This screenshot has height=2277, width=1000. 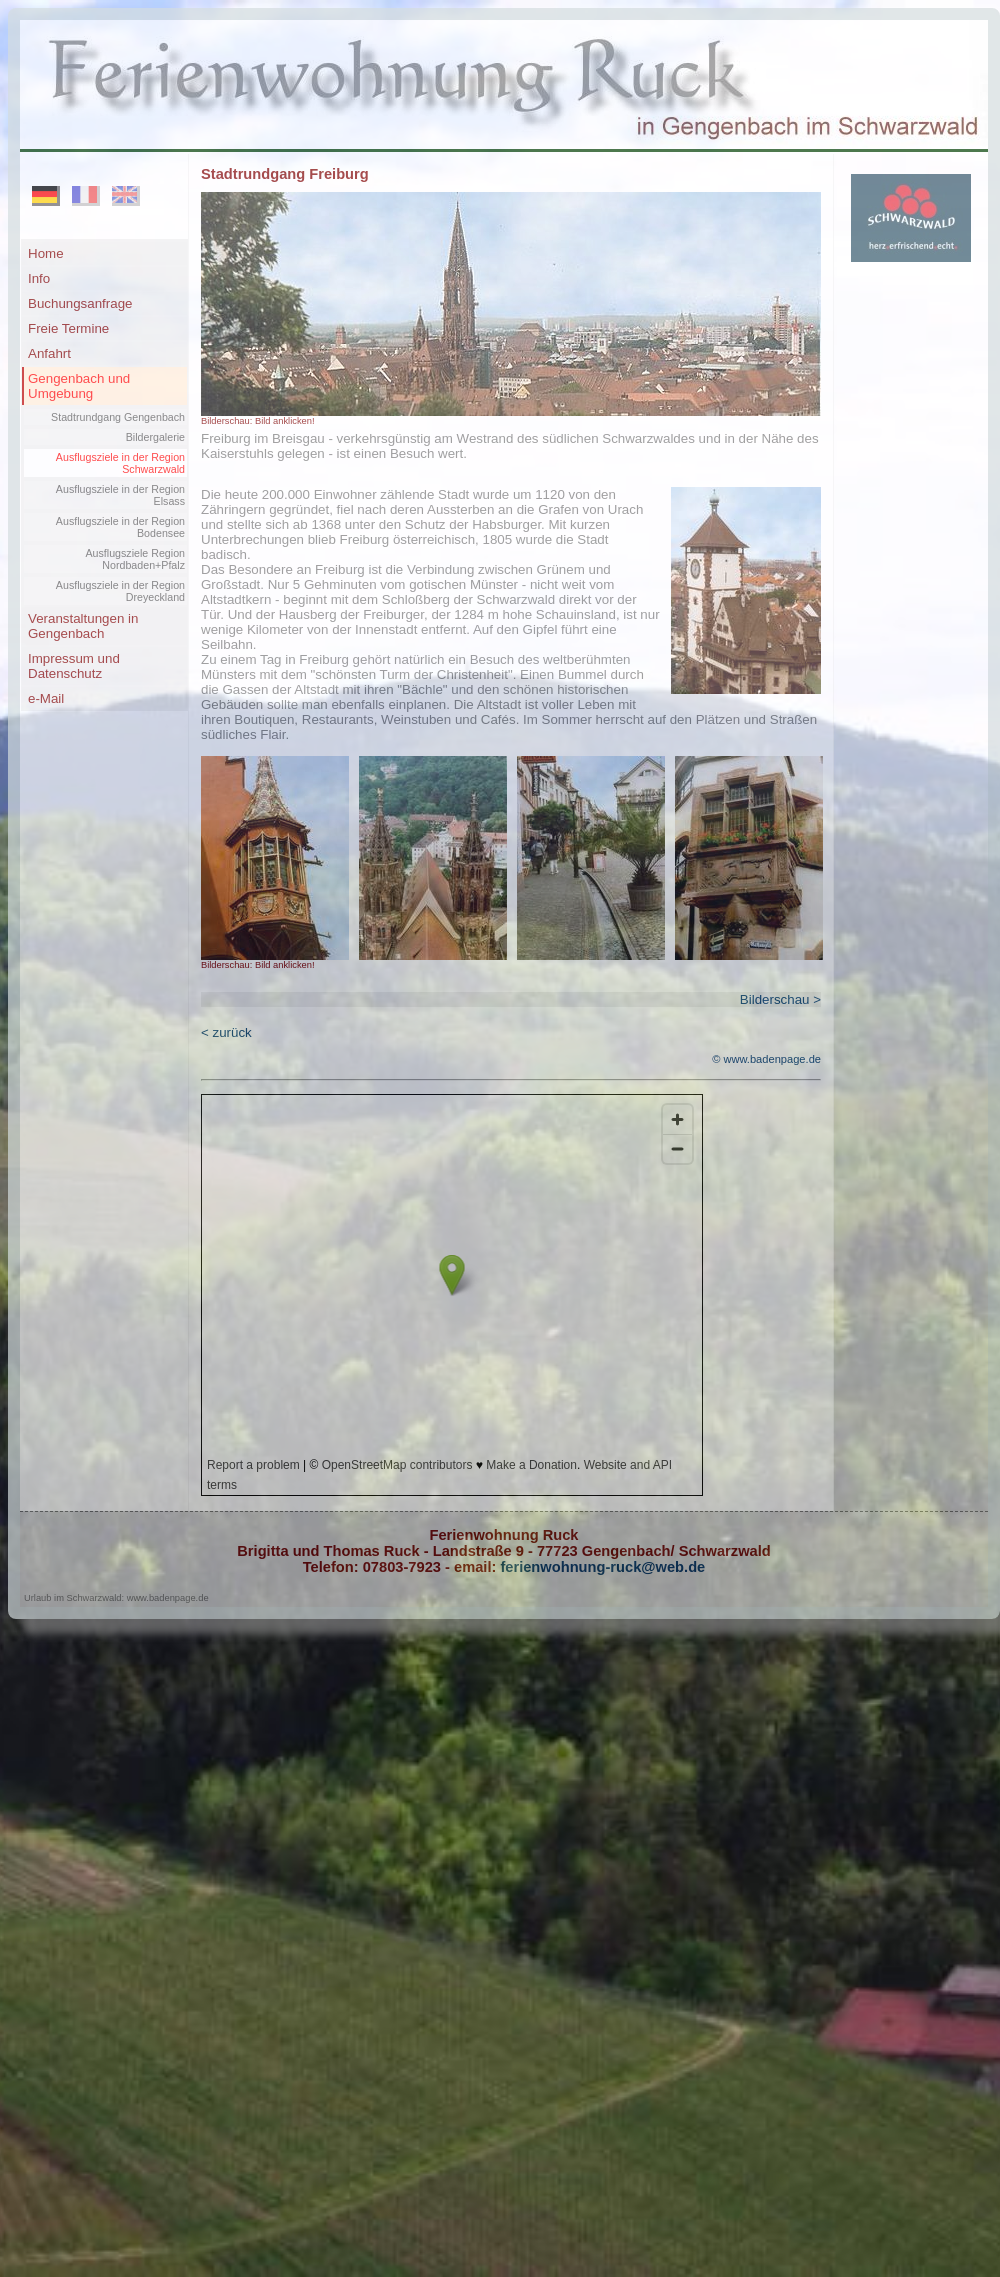 What do you see at coordinates (155, 437) in the screenshot?
I see `Bildergalerie` at bounding box center [155, 437].